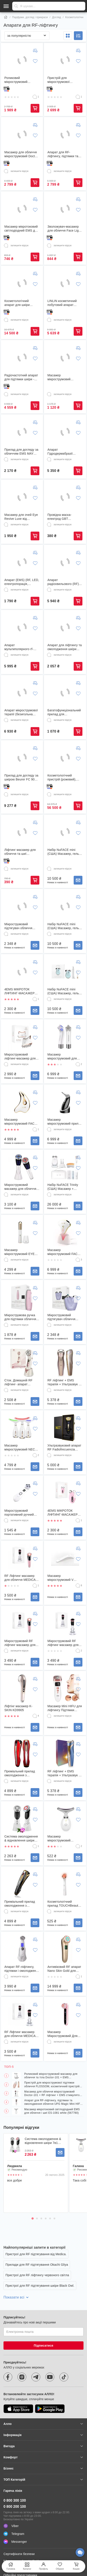  Describe the element at coordinates (35, 2377) in the screenshot. I see `[telegram]` at that location.